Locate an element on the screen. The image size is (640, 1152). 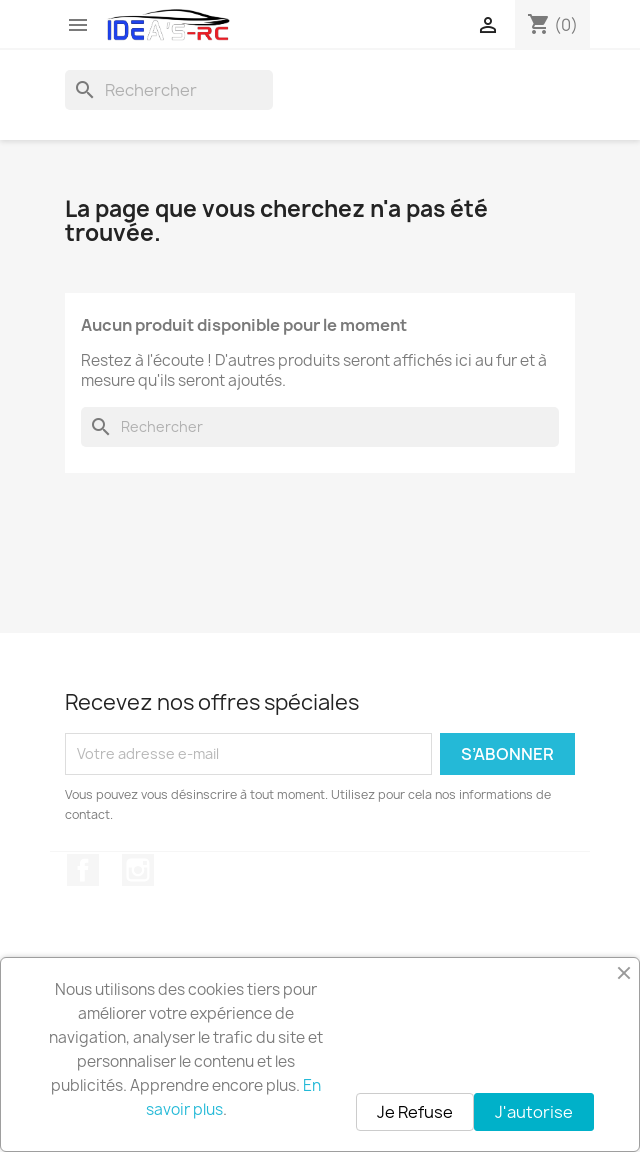
Je Refuse is located at coordinates (415, 1112).